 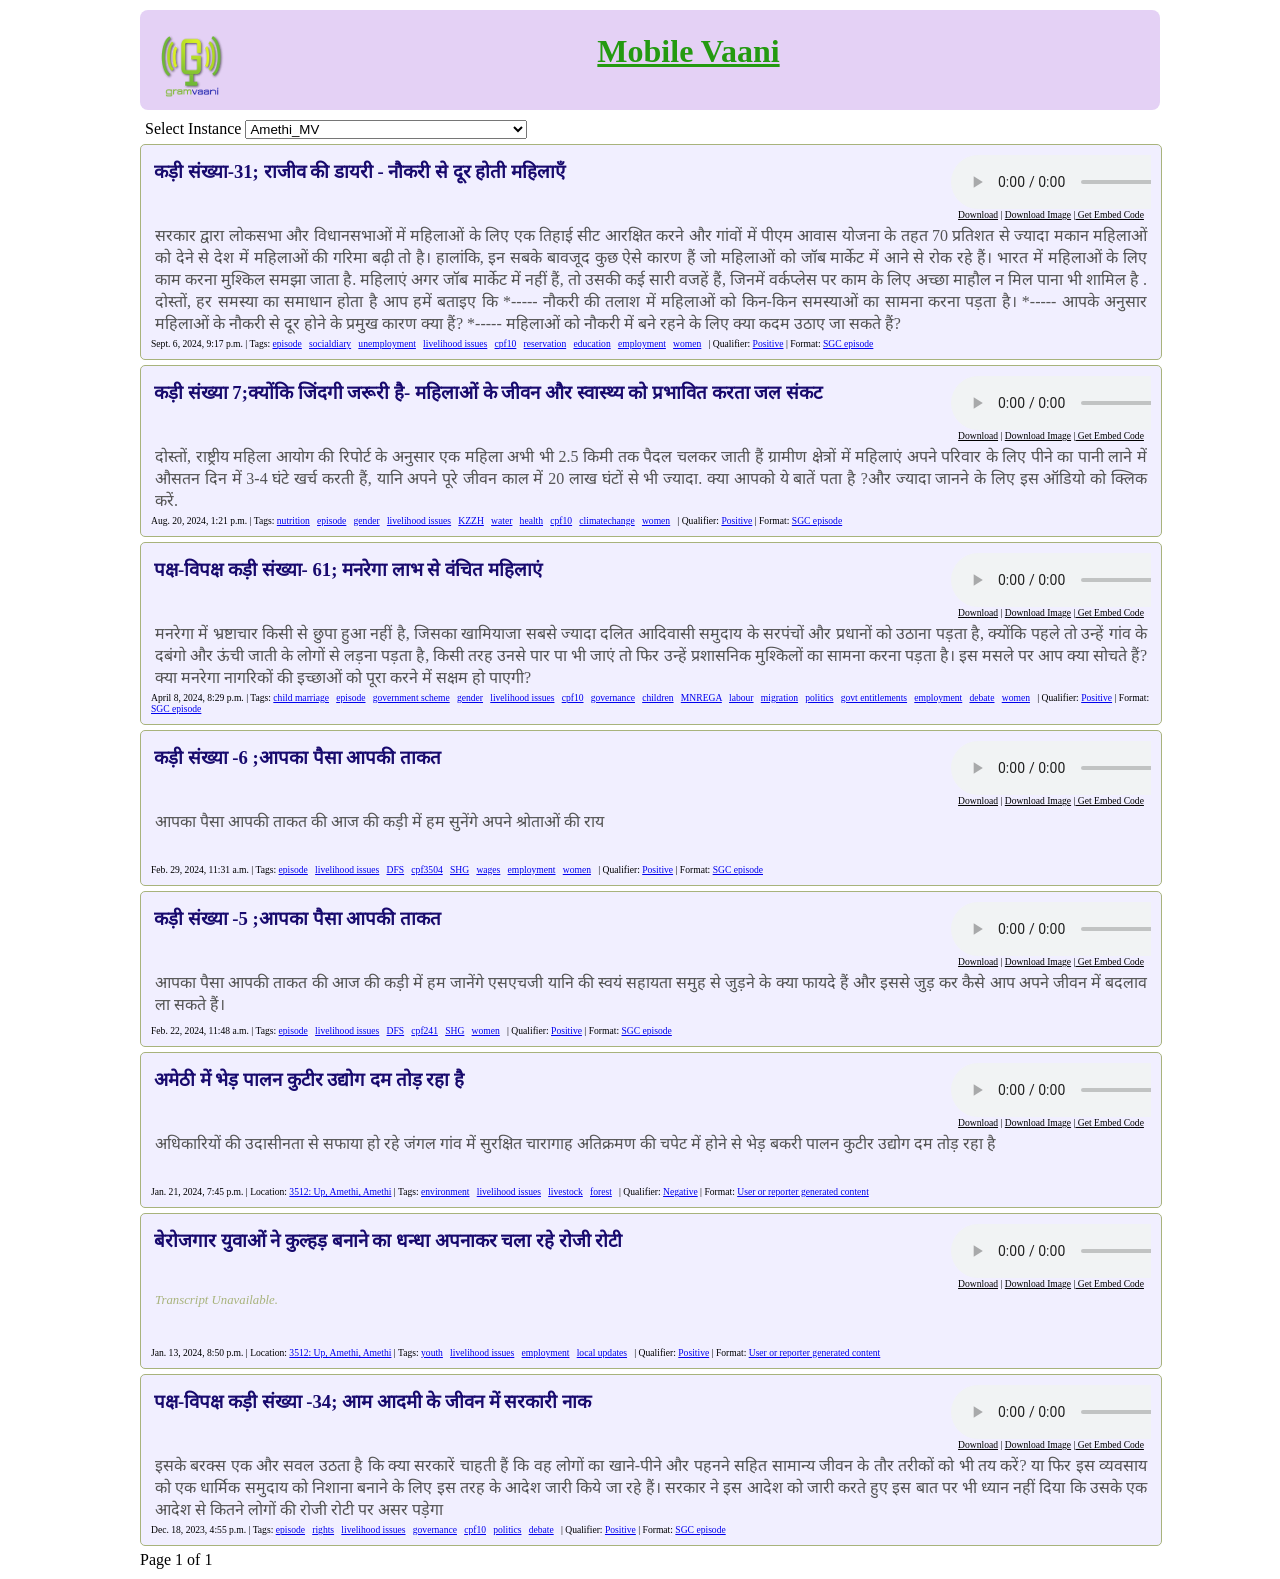 I want to click on governance, so click(x=613, y=697).